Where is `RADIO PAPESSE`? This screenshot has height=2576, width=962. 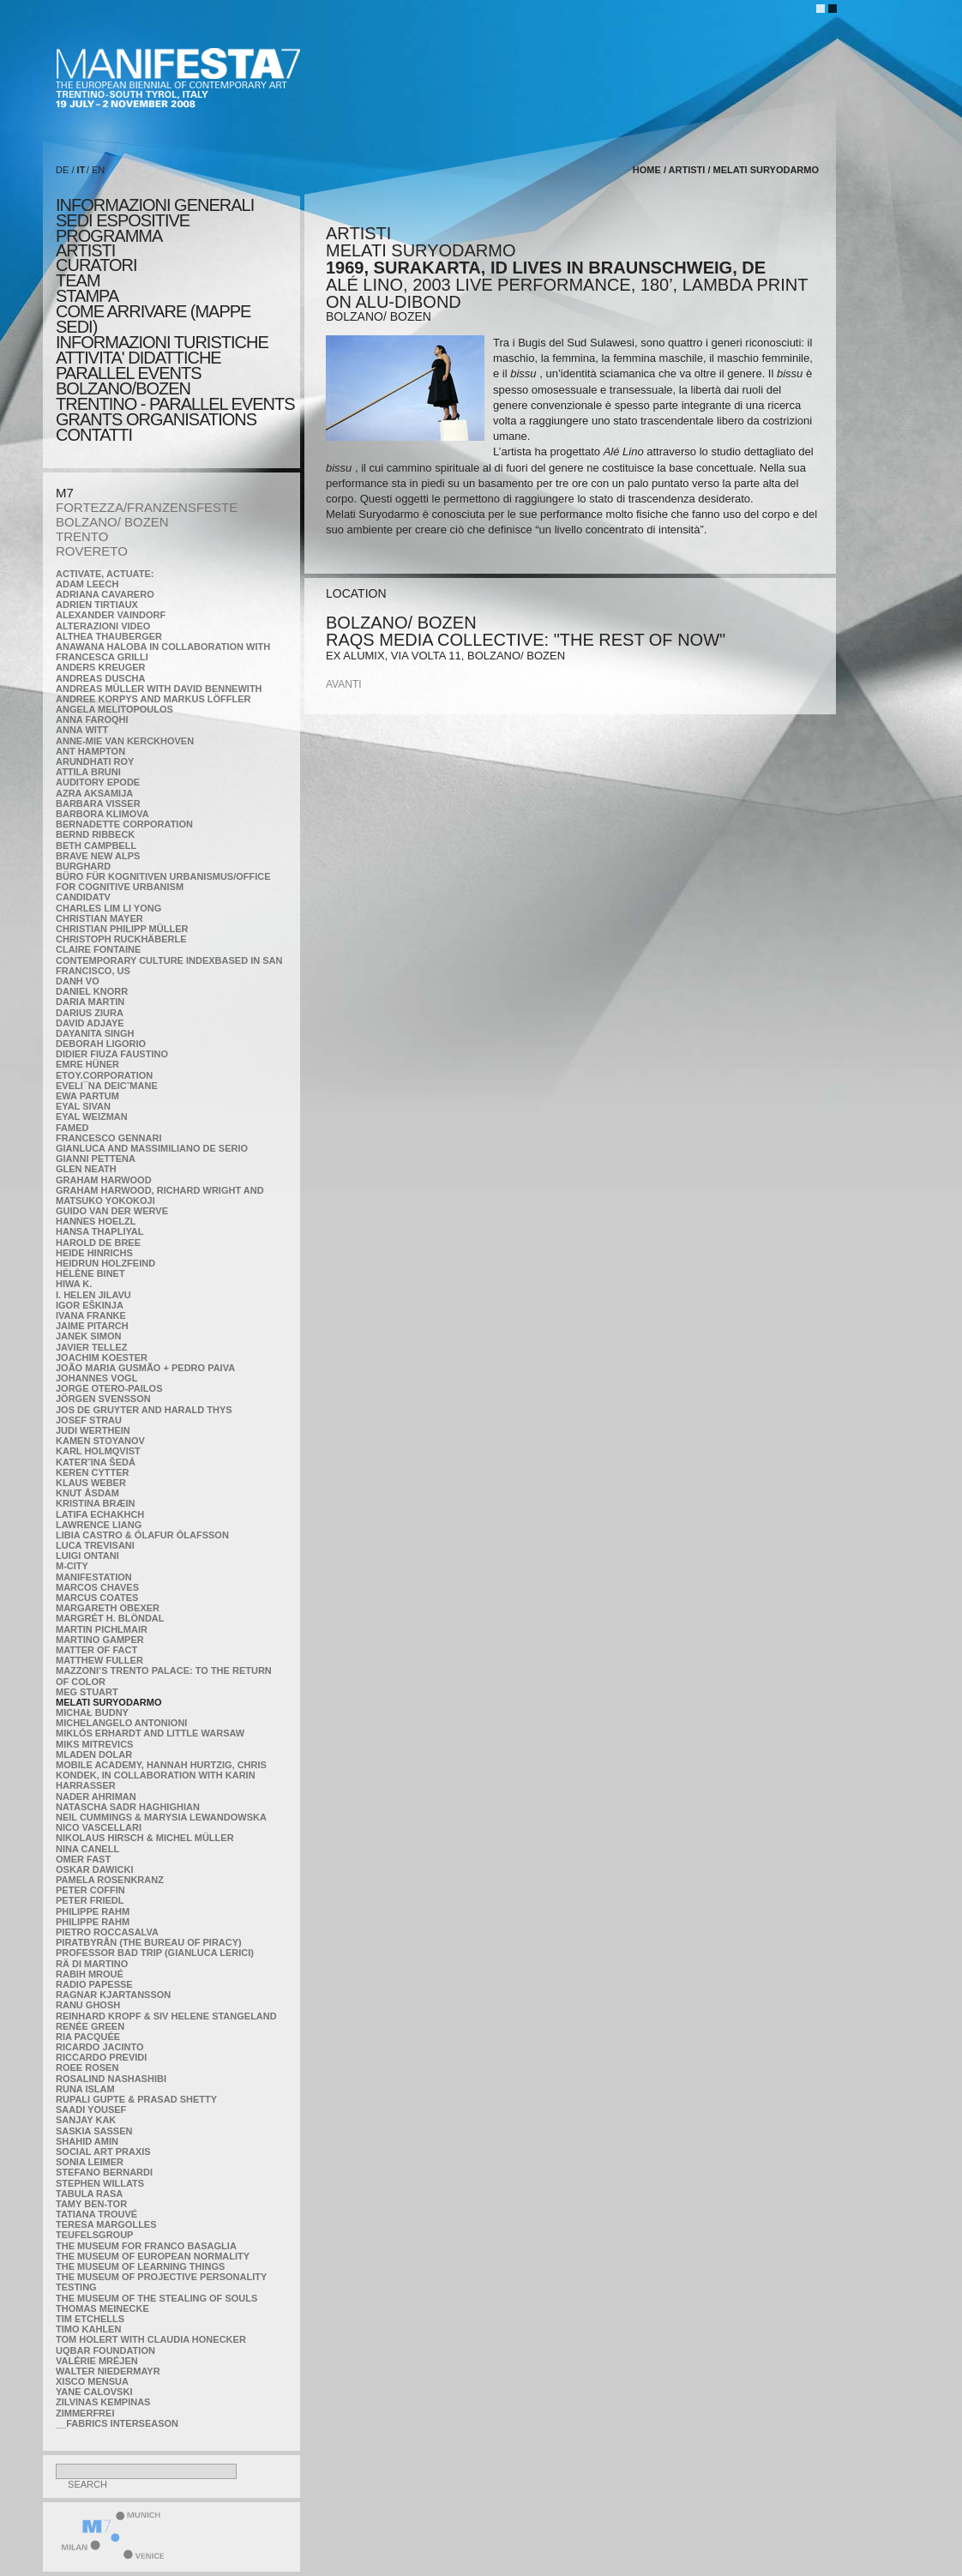
RADIO PAPESSE is located at coordinates (94, 1984).